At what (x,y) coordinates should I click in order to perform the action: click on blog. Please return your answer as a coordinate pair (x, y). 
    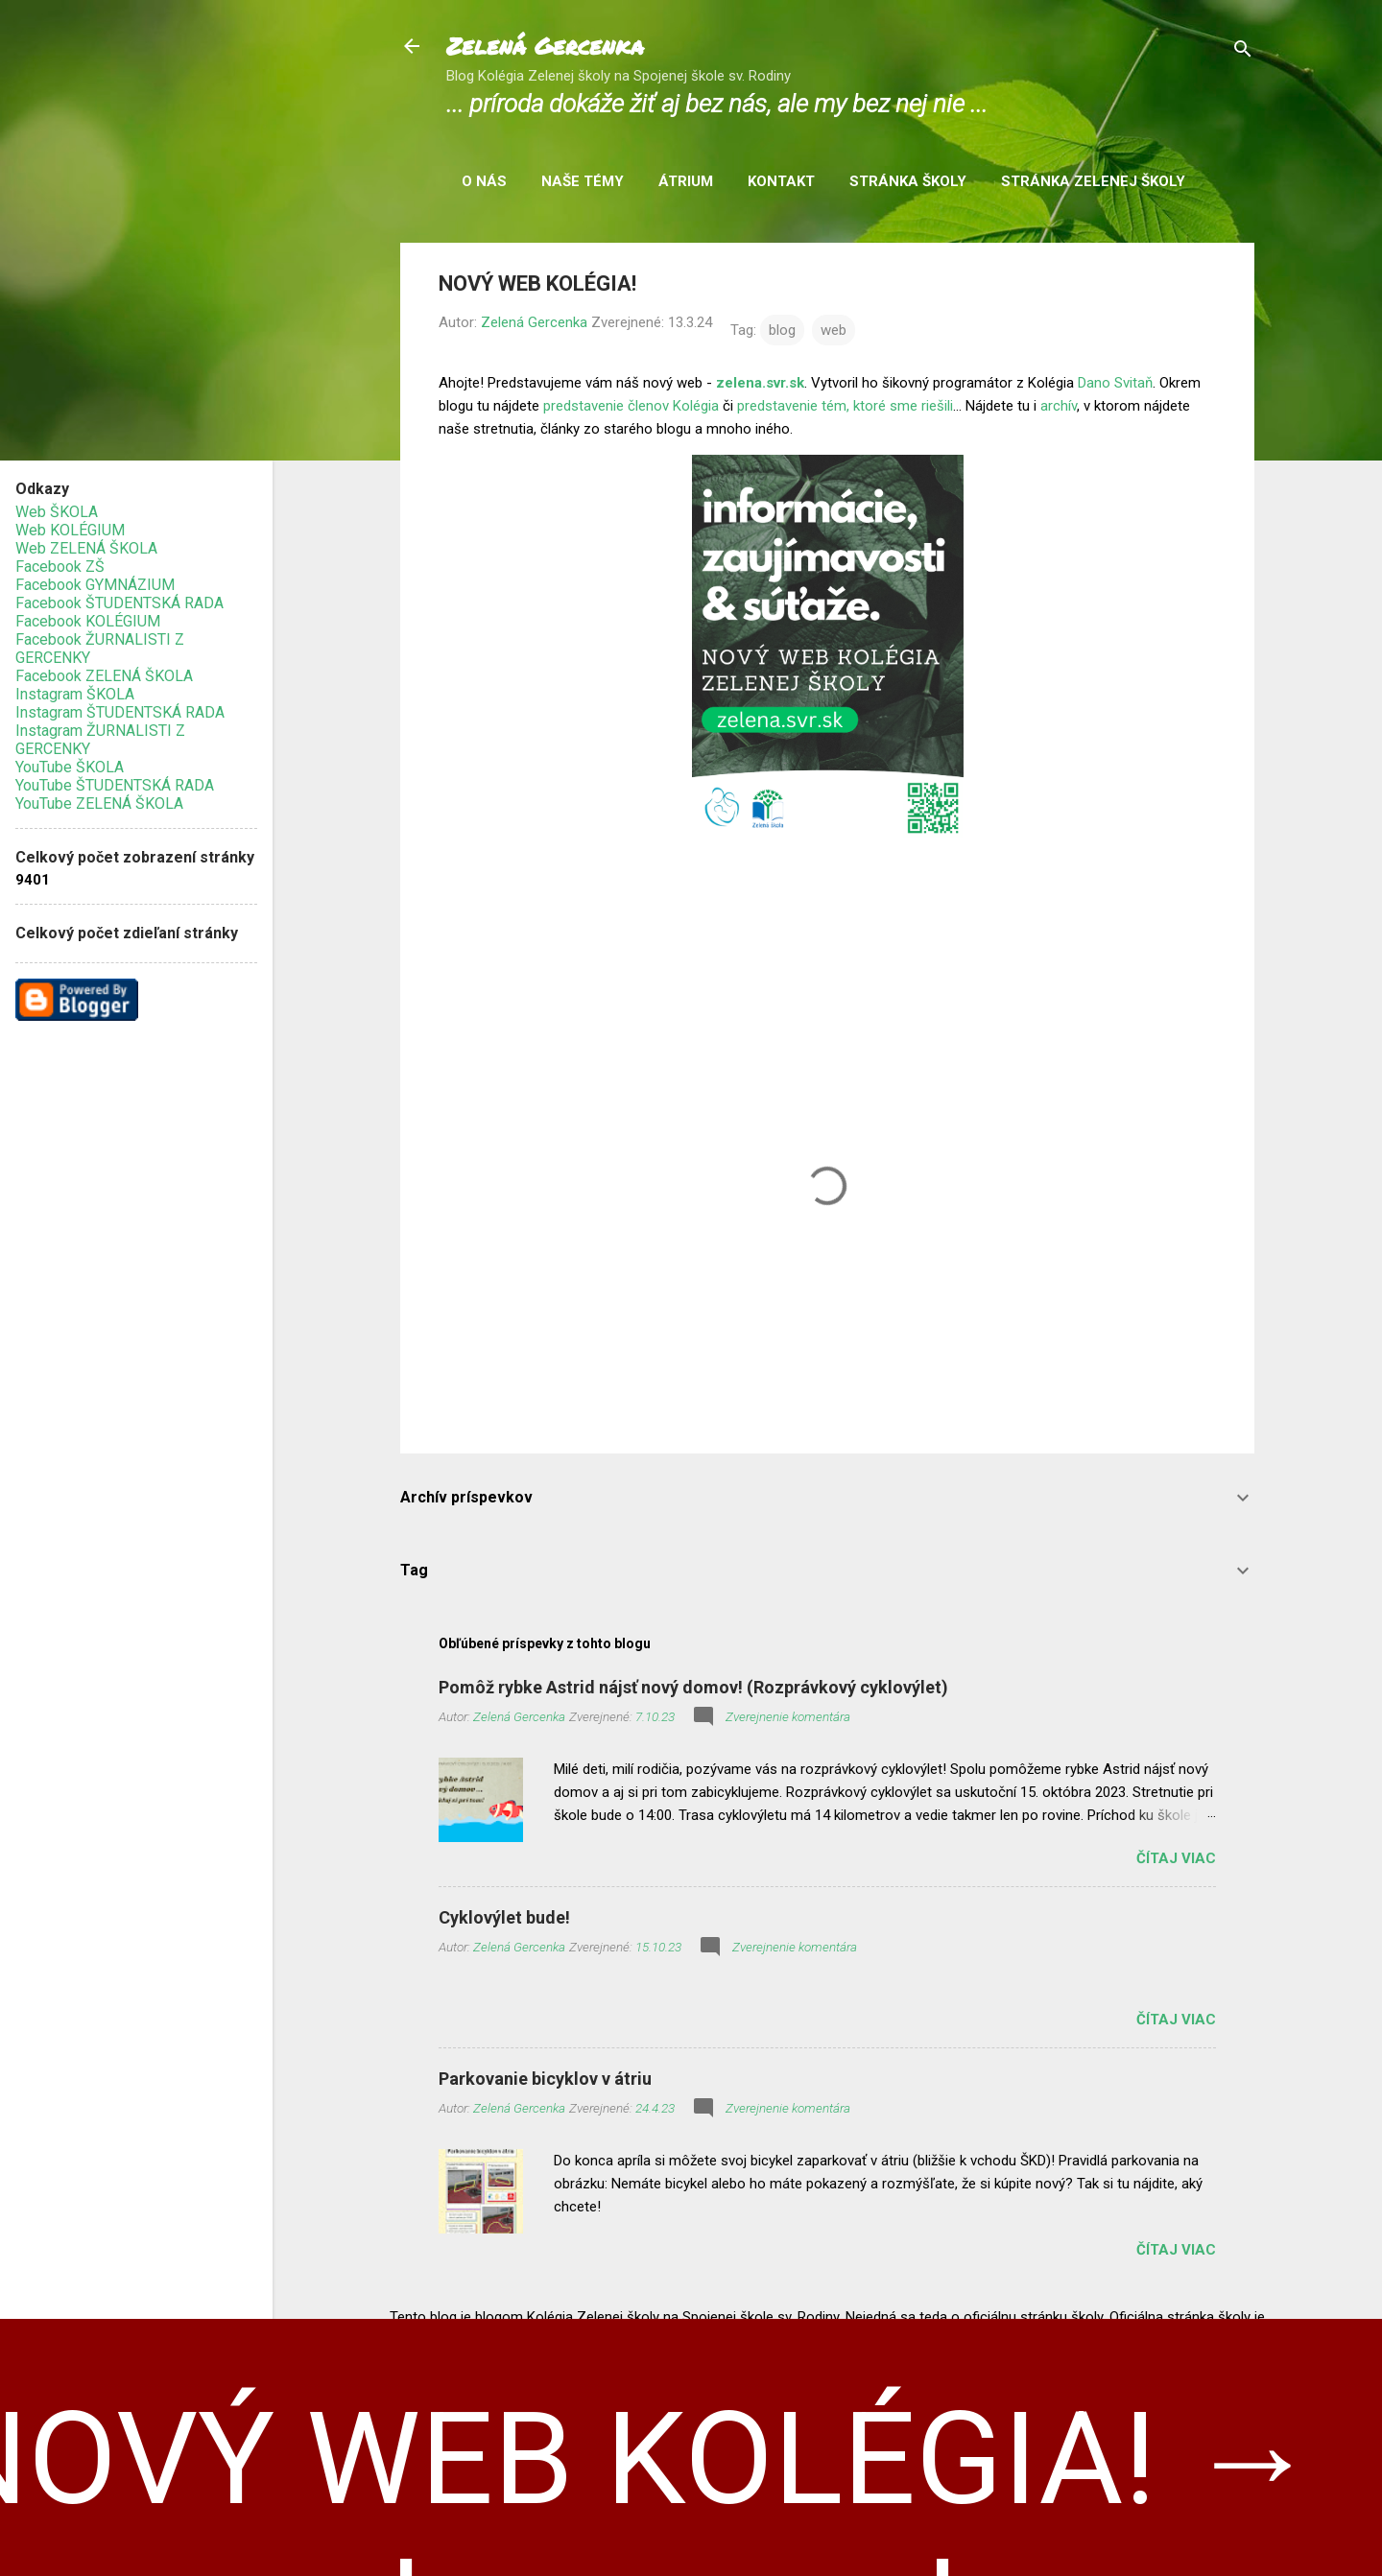
    Looking at the image, I should click on (782, 330).